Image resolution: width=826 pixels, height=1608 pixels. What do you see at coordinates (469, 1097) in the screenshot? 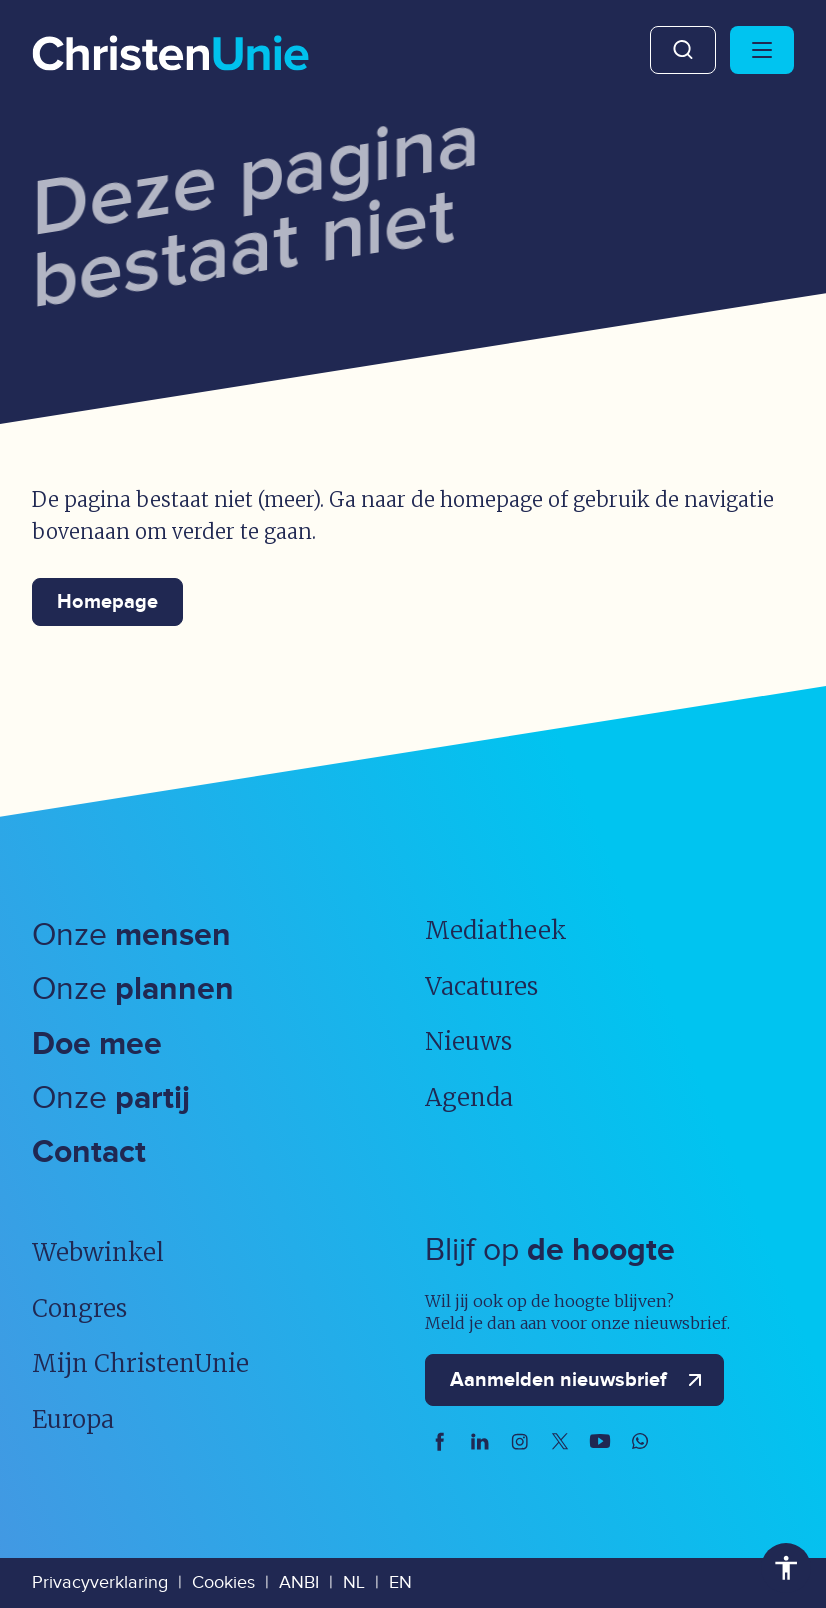
I see `Agenda` at bounding box center [469, 1097].